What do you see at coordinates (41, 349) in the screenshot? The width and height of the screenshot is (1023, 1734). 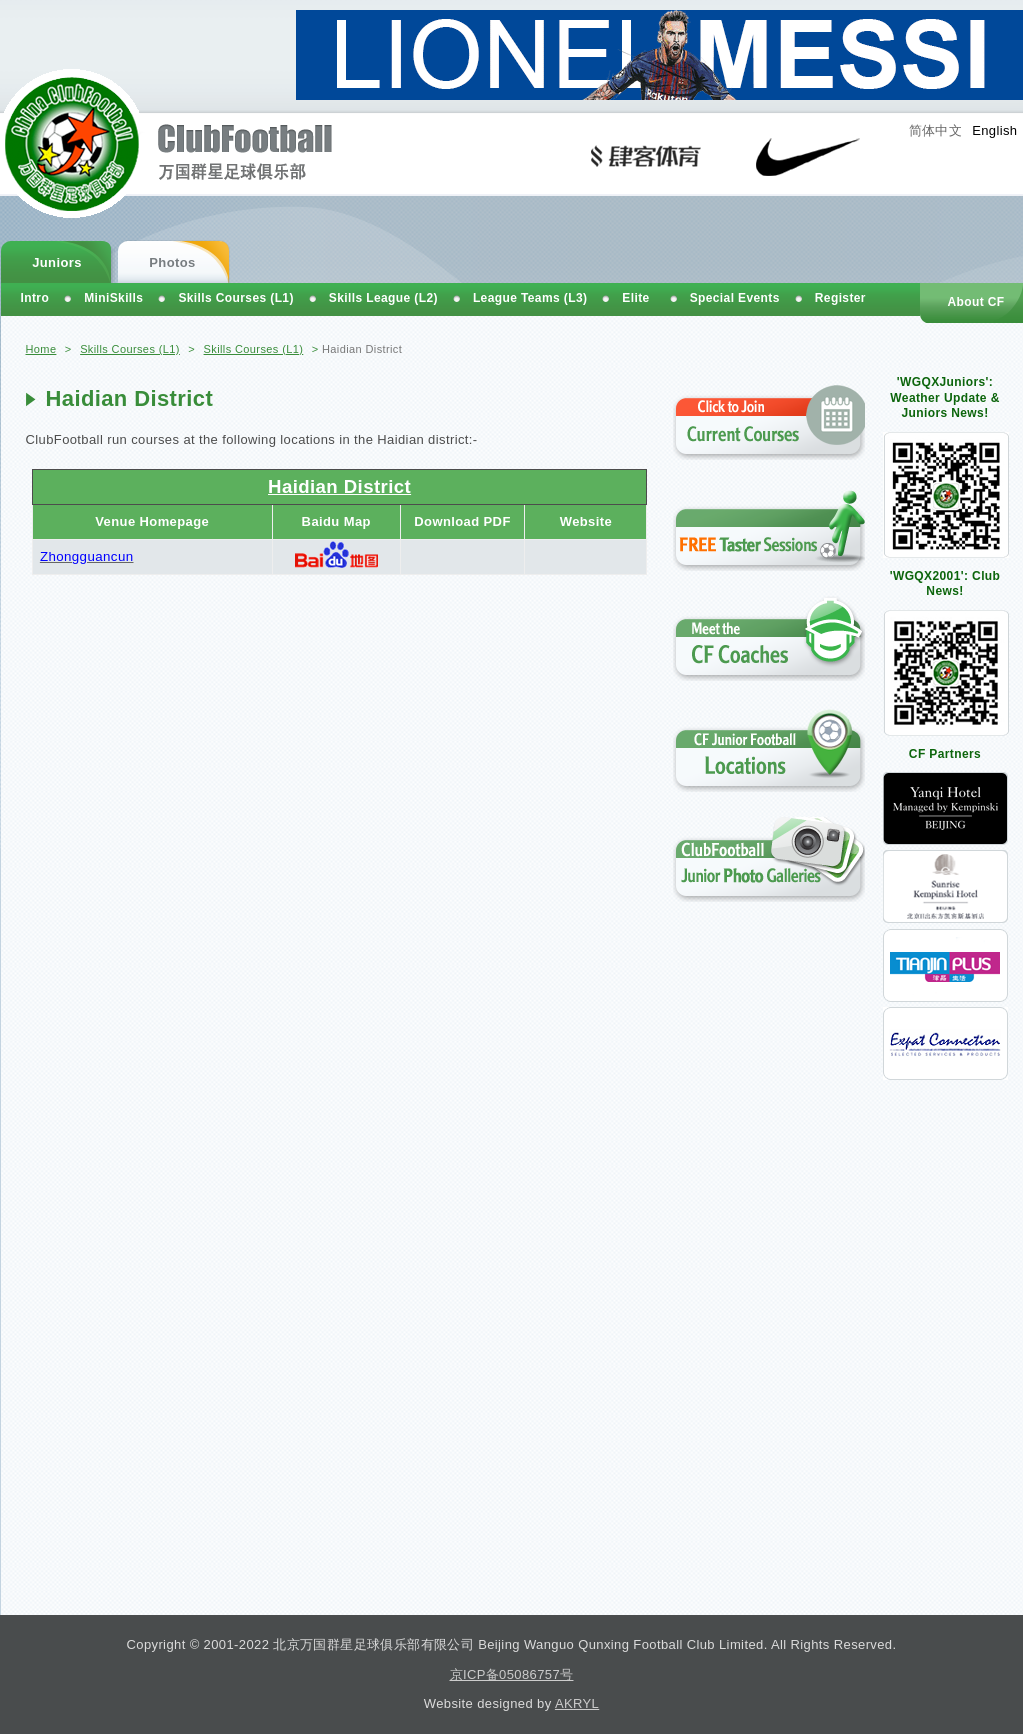 I see `Home` at bounding box center [41, 349].